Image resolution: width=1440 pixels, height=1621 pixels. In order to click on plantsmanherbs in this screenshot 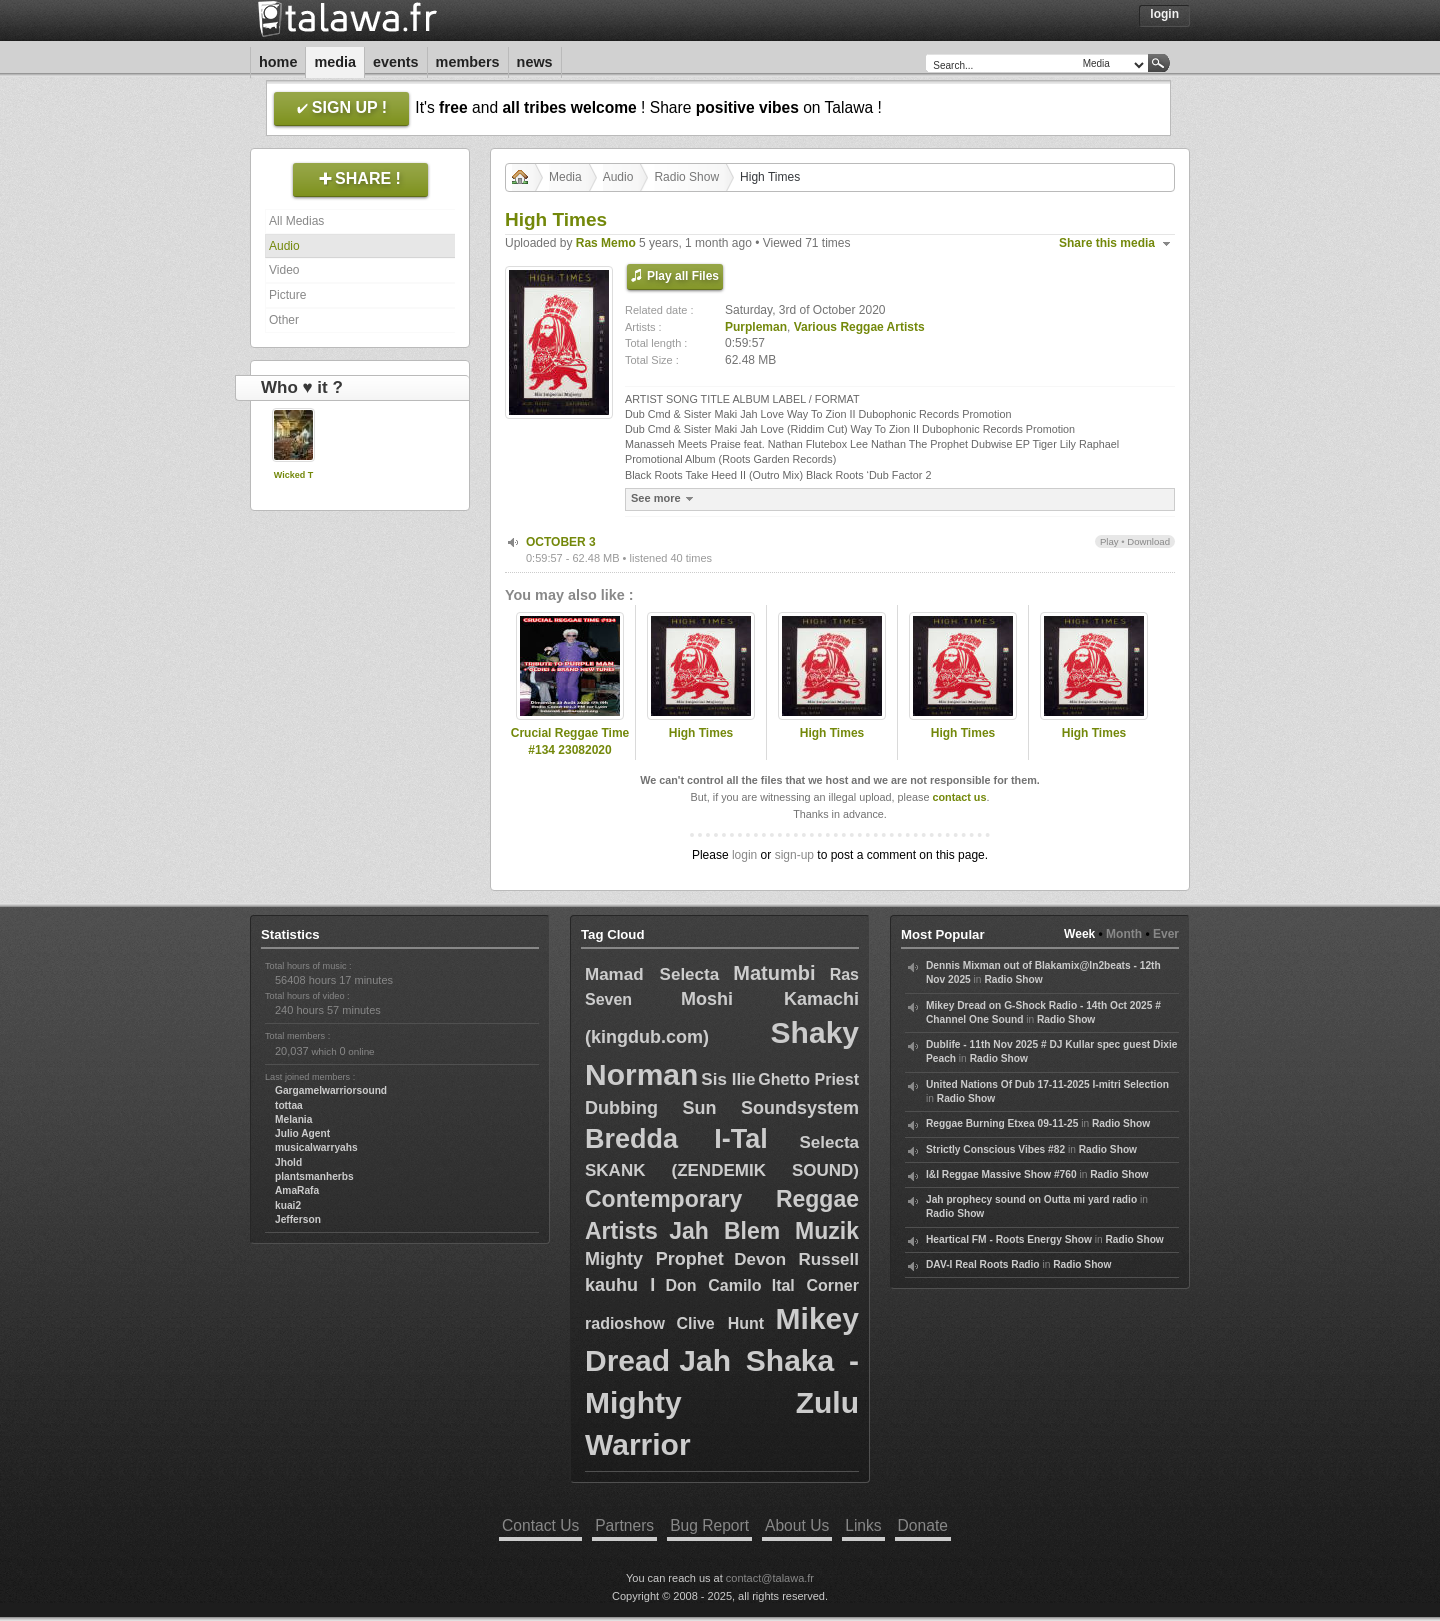, I will do `click(314, 1176)`.